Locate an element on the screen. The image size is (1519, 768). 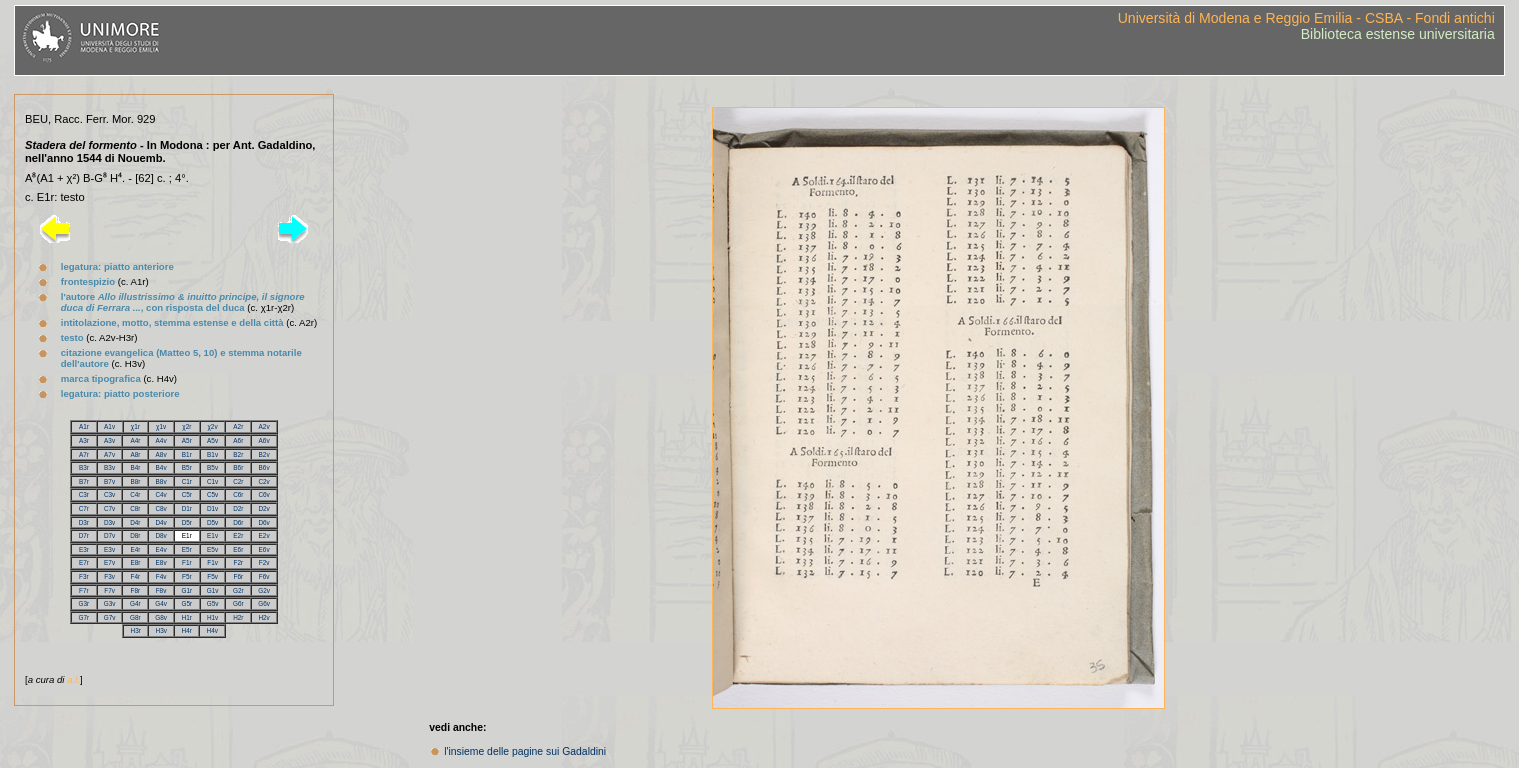
A5r is located at coordinates (187, 440).